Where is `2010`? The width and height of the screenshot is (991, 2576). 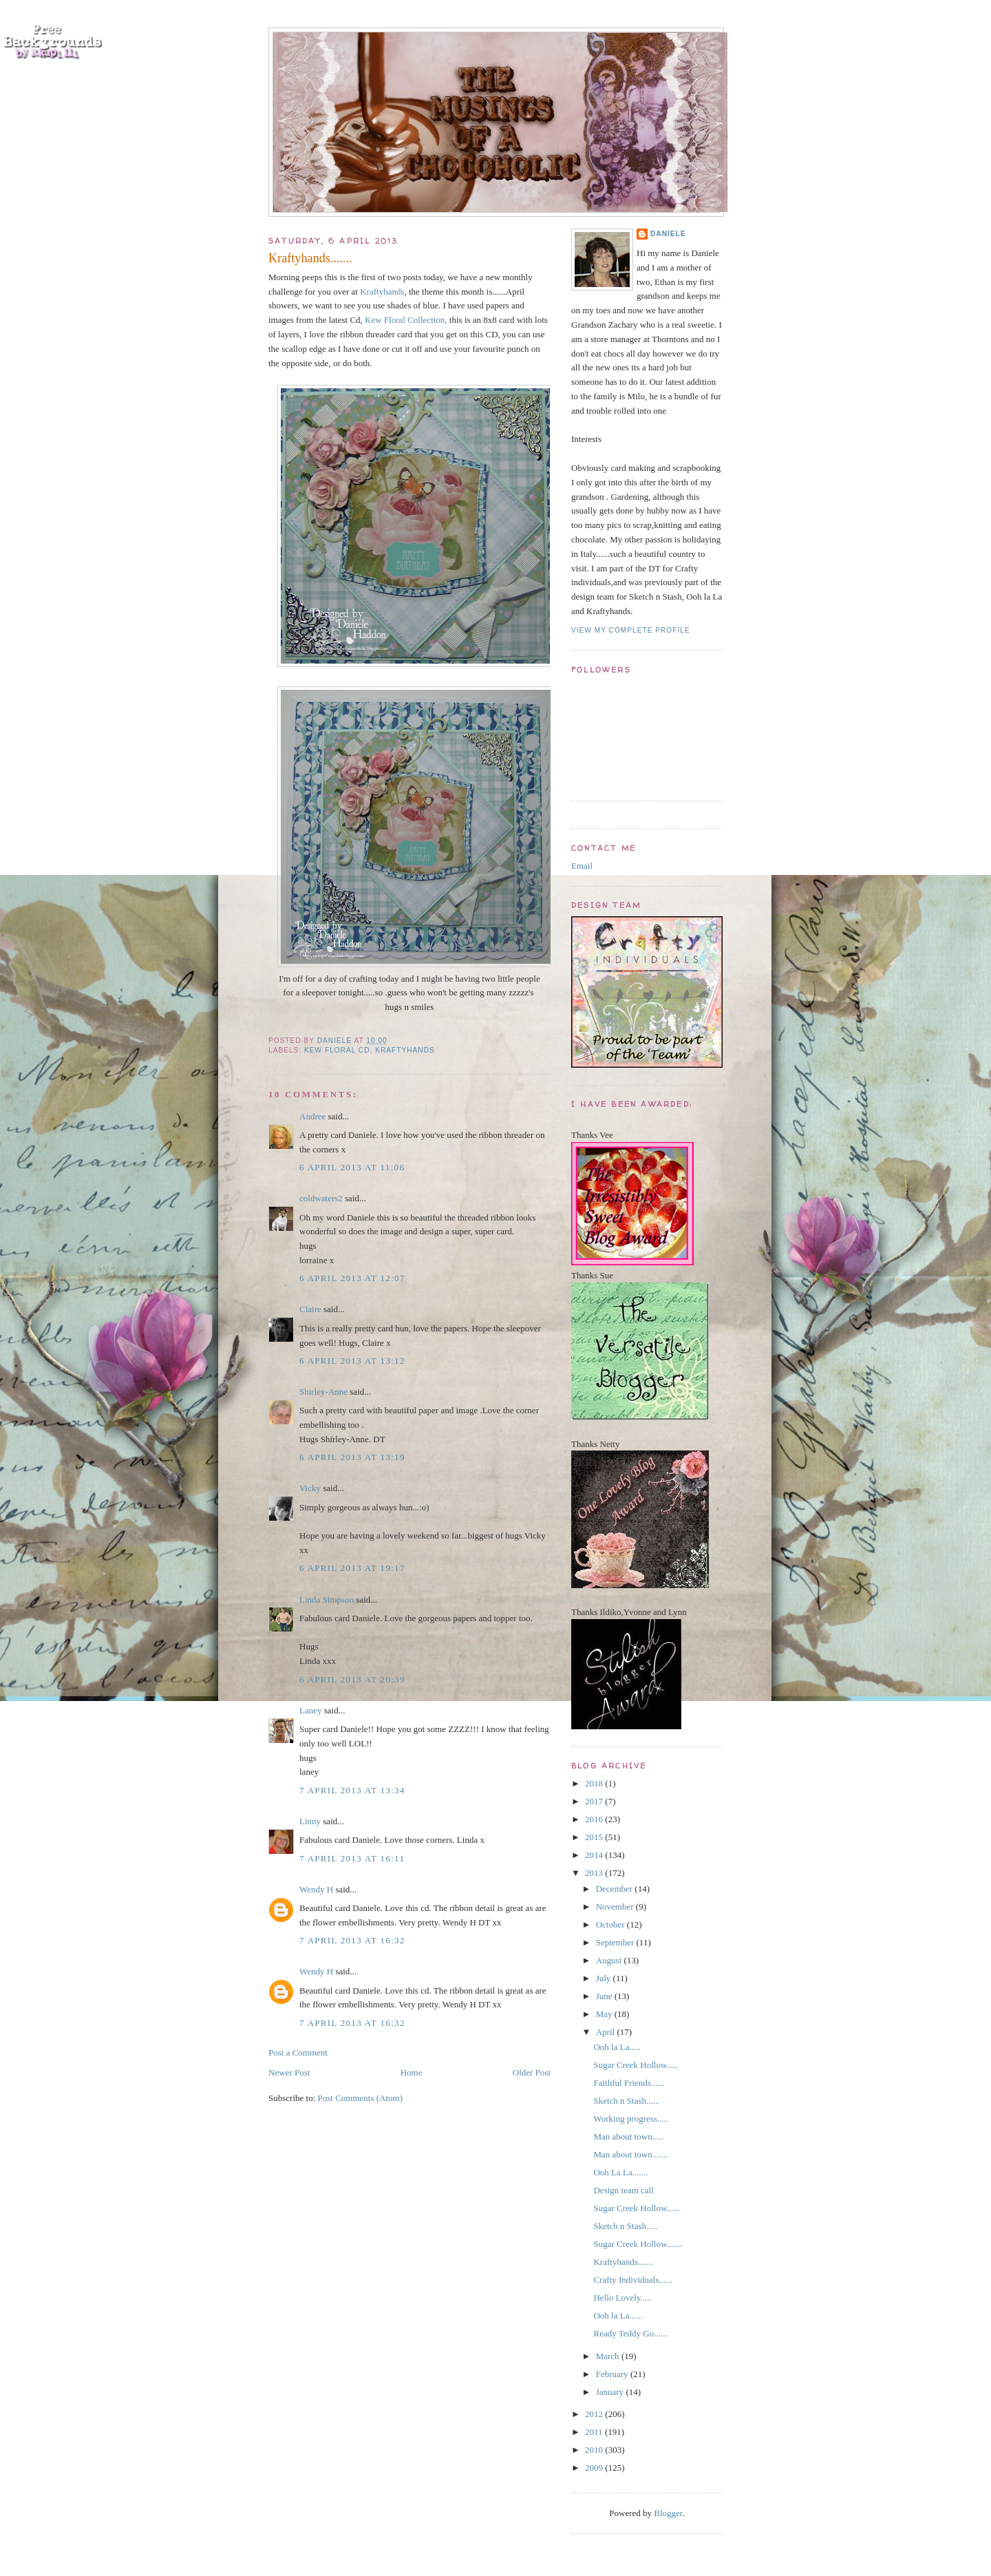 2010 is located at coordinates (595, 2450).